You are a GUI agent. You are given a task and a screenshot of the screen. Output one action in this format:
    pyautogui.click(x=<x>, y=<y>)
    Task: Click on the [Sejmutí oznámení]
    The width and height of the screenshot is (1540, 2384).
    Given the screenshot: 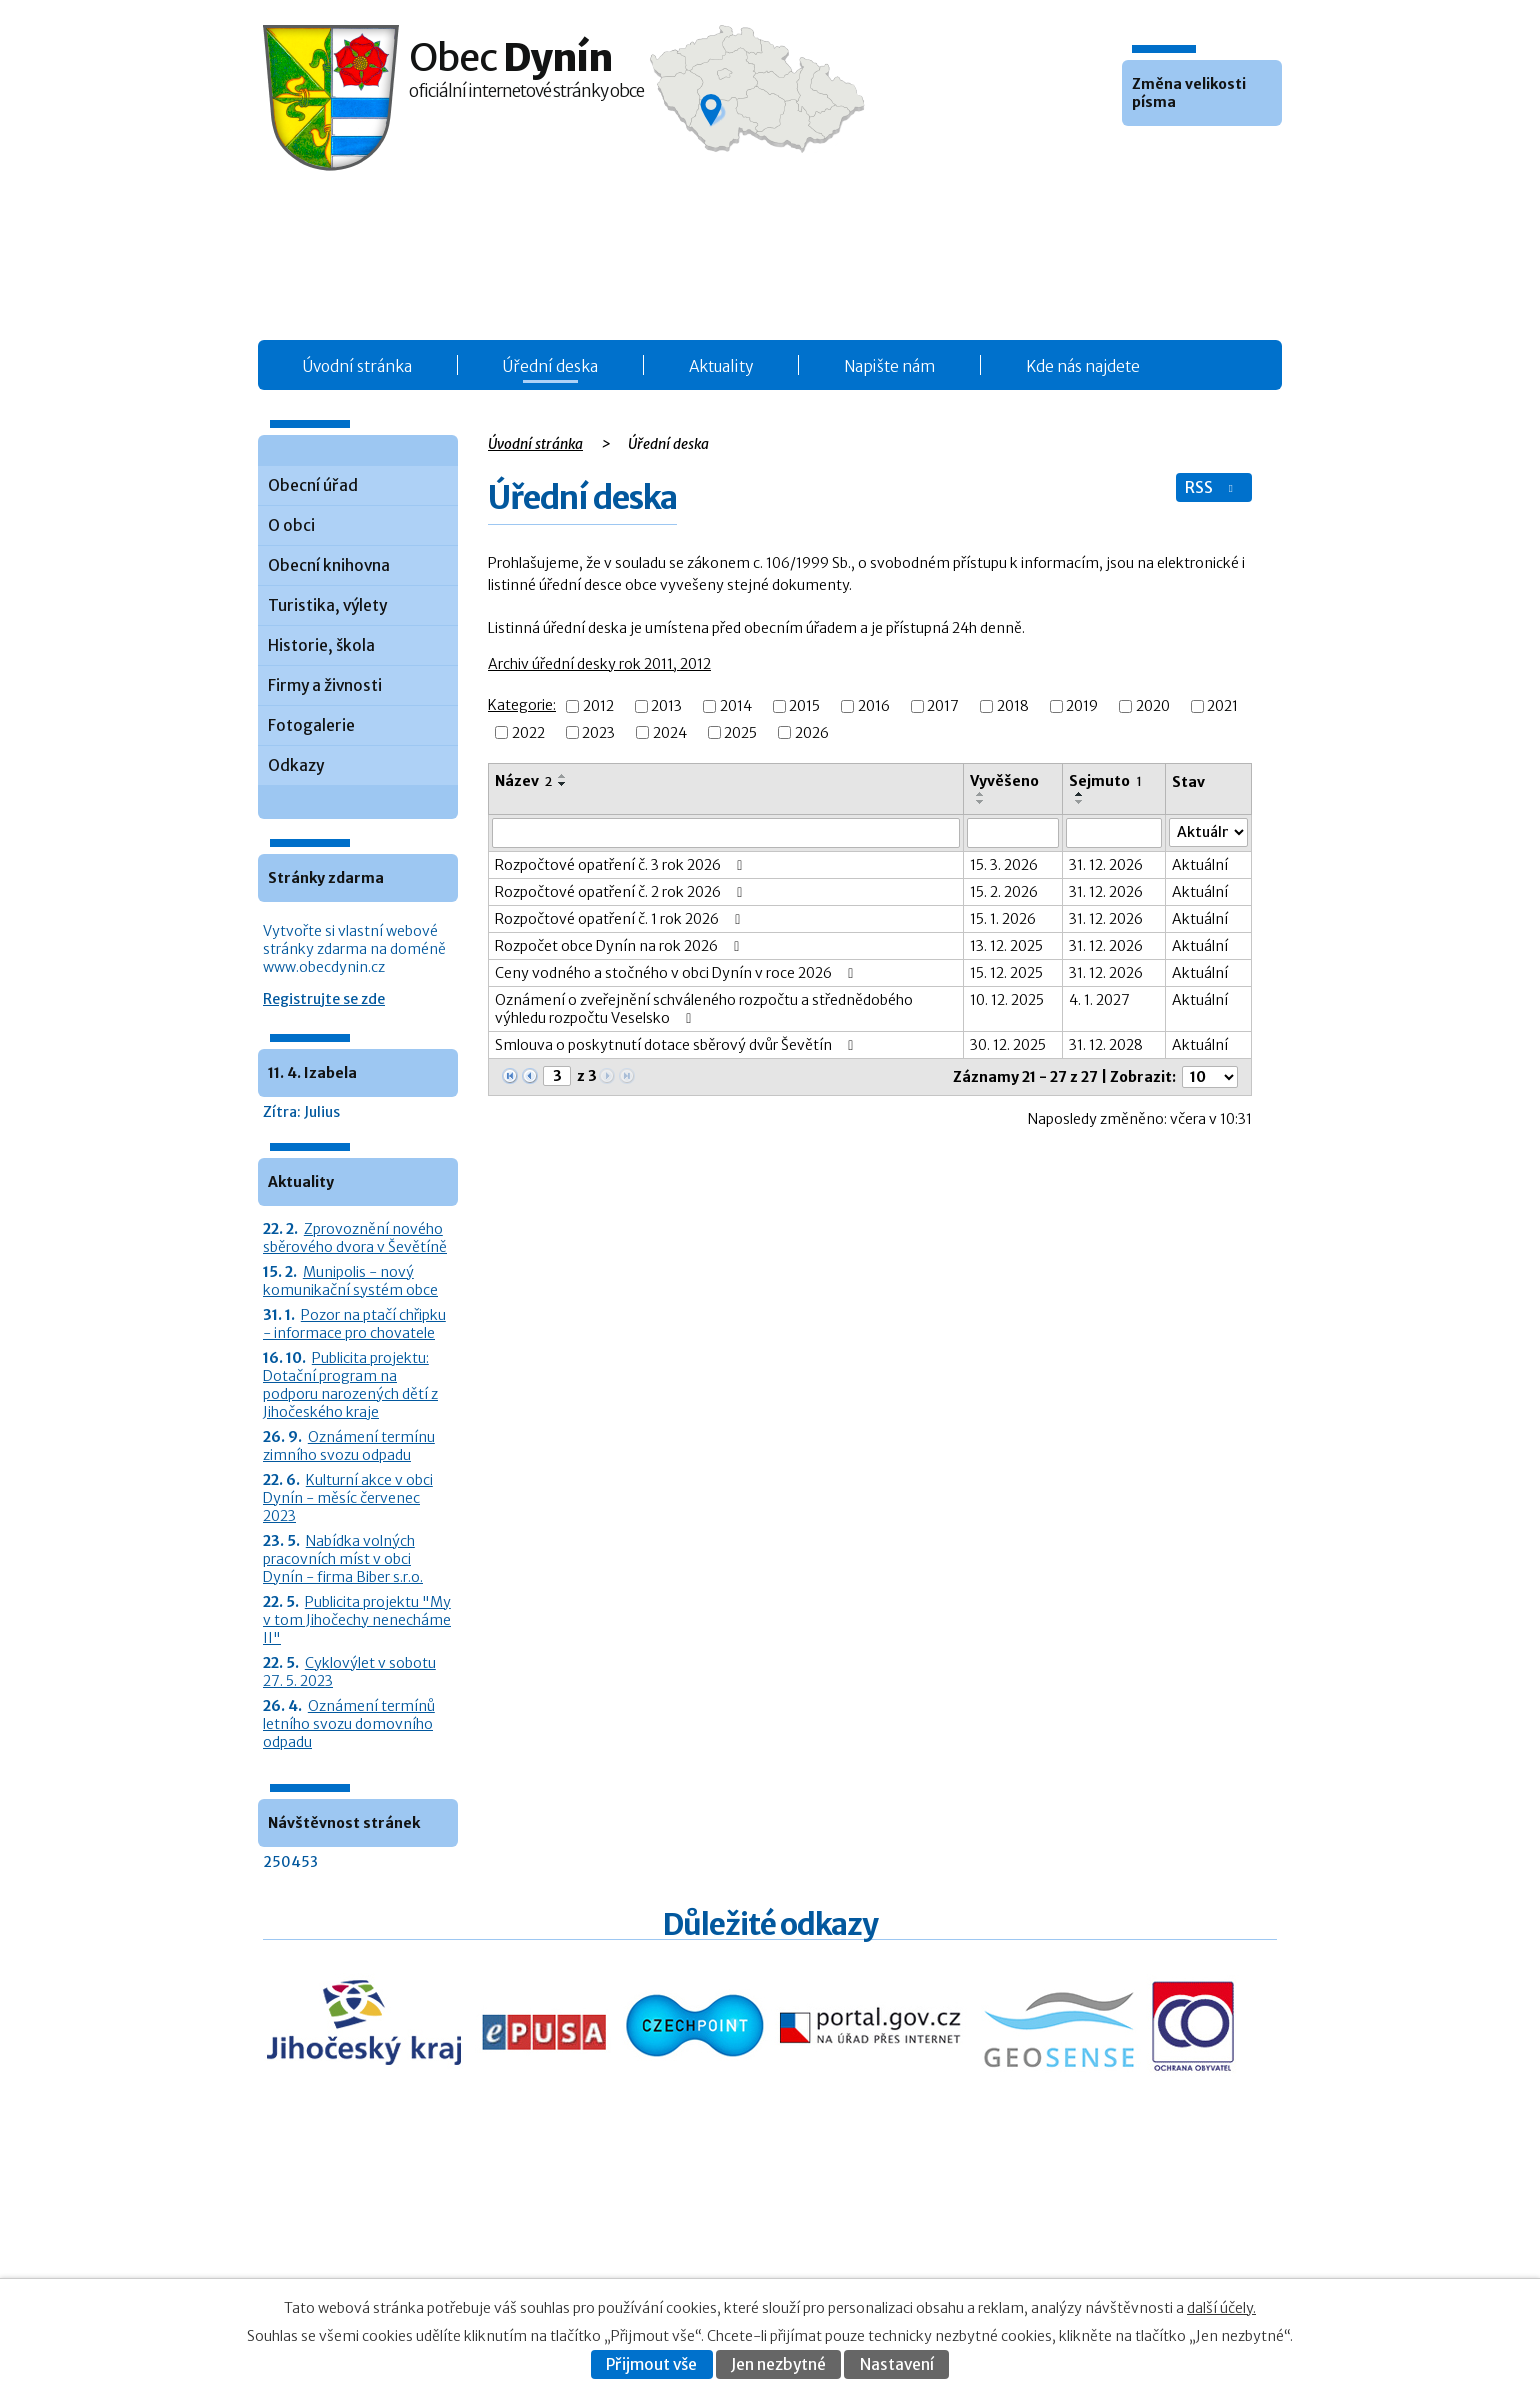 What is the action you would take?
    pyautogui.click(x=1114, y=833)
    